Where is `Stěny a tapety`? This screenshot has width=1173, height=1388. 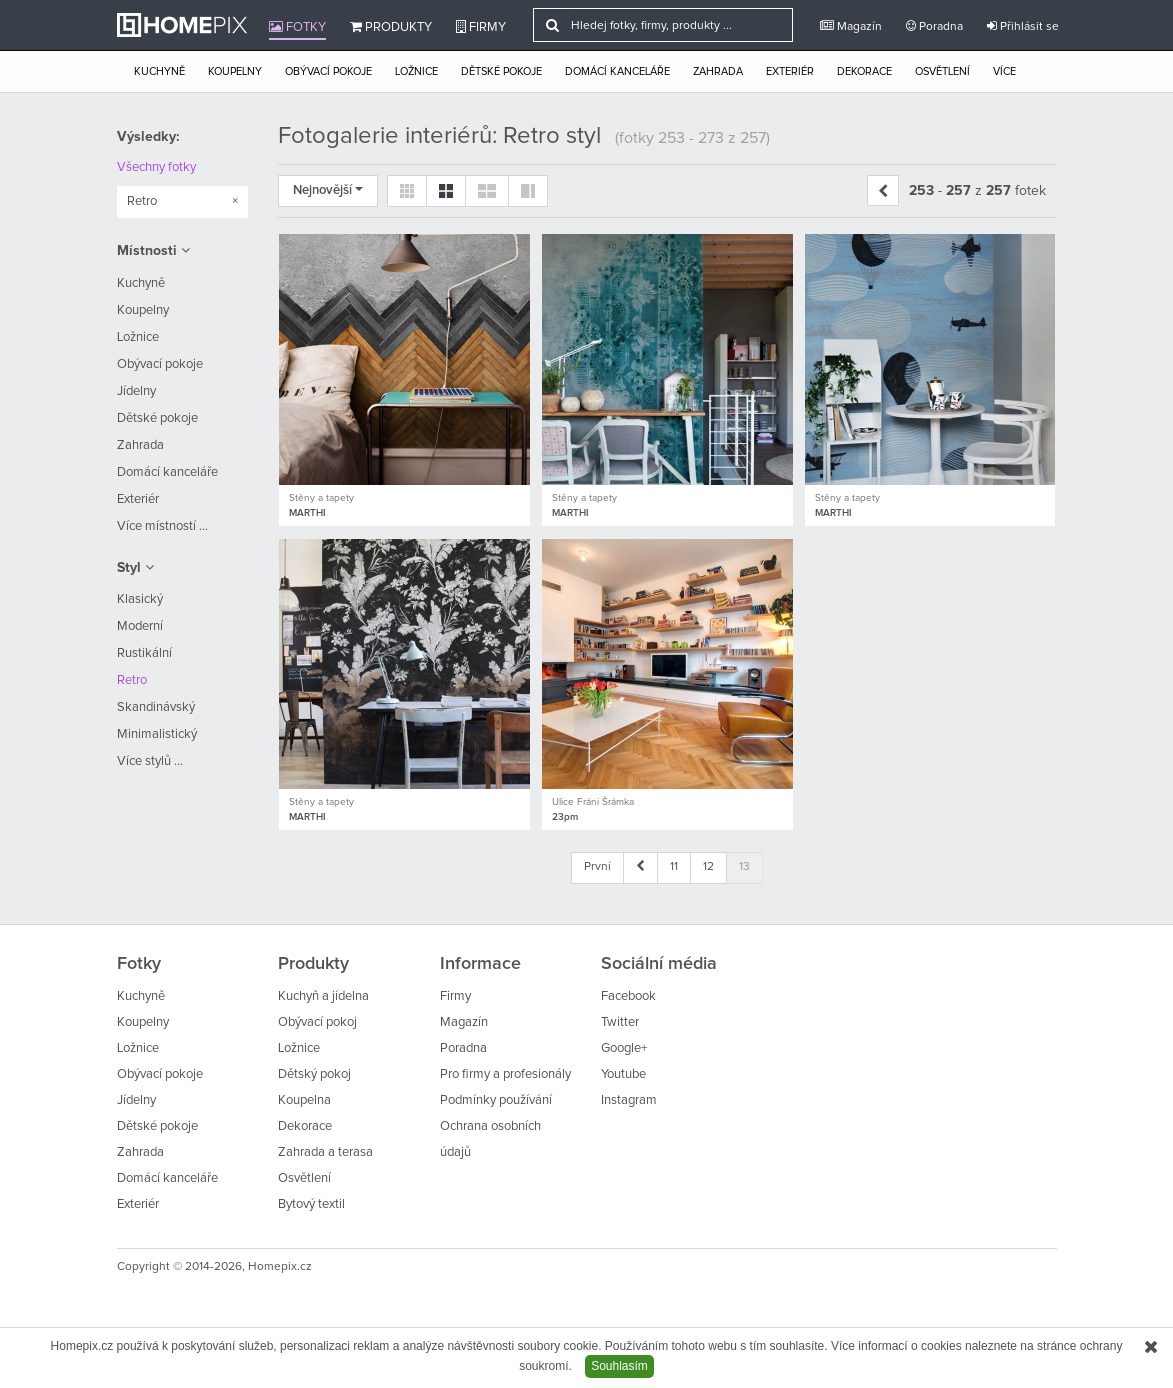
Stěny a tapety is located at coordinates (321, 498).